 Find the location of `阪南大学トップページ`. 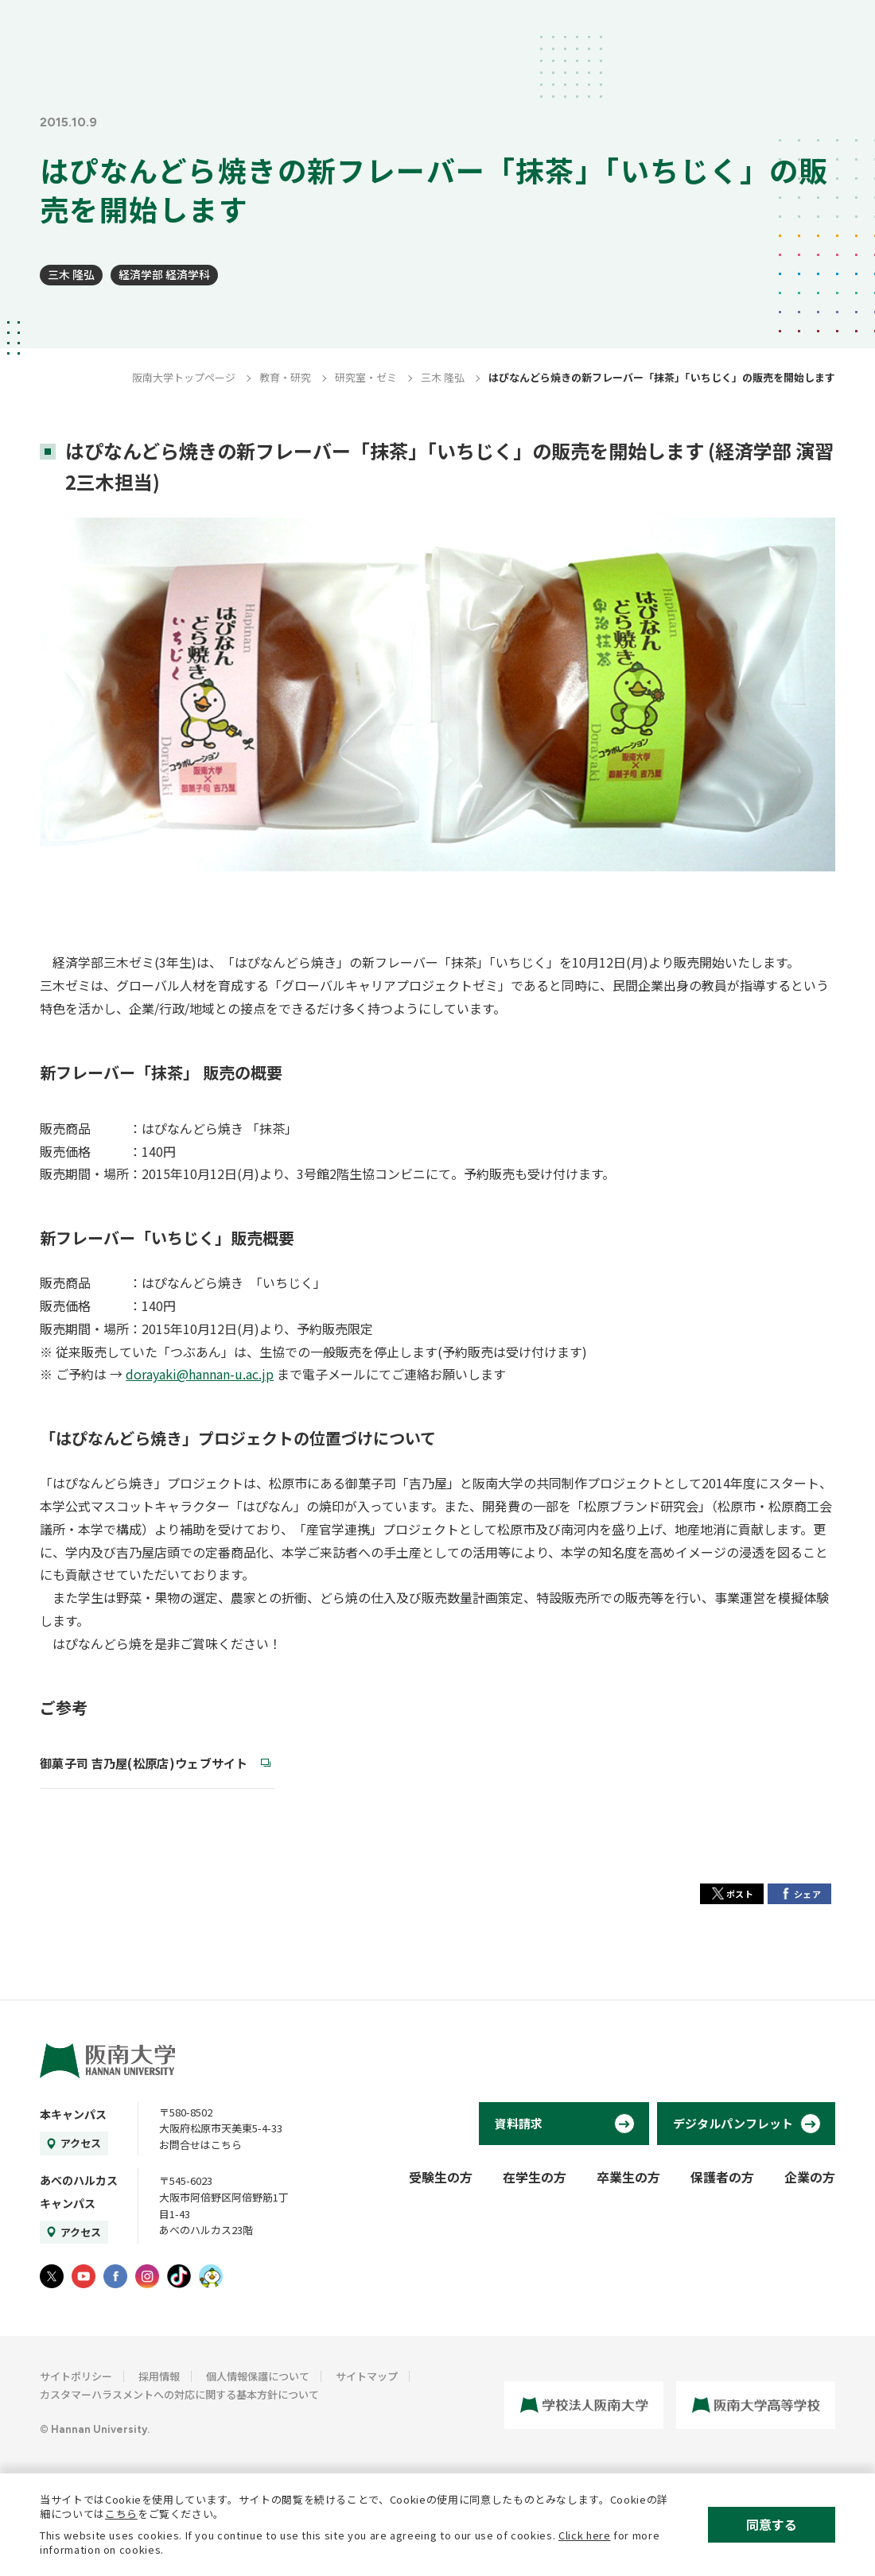

阪南大学トップページ is located at coordinates (183, 377).